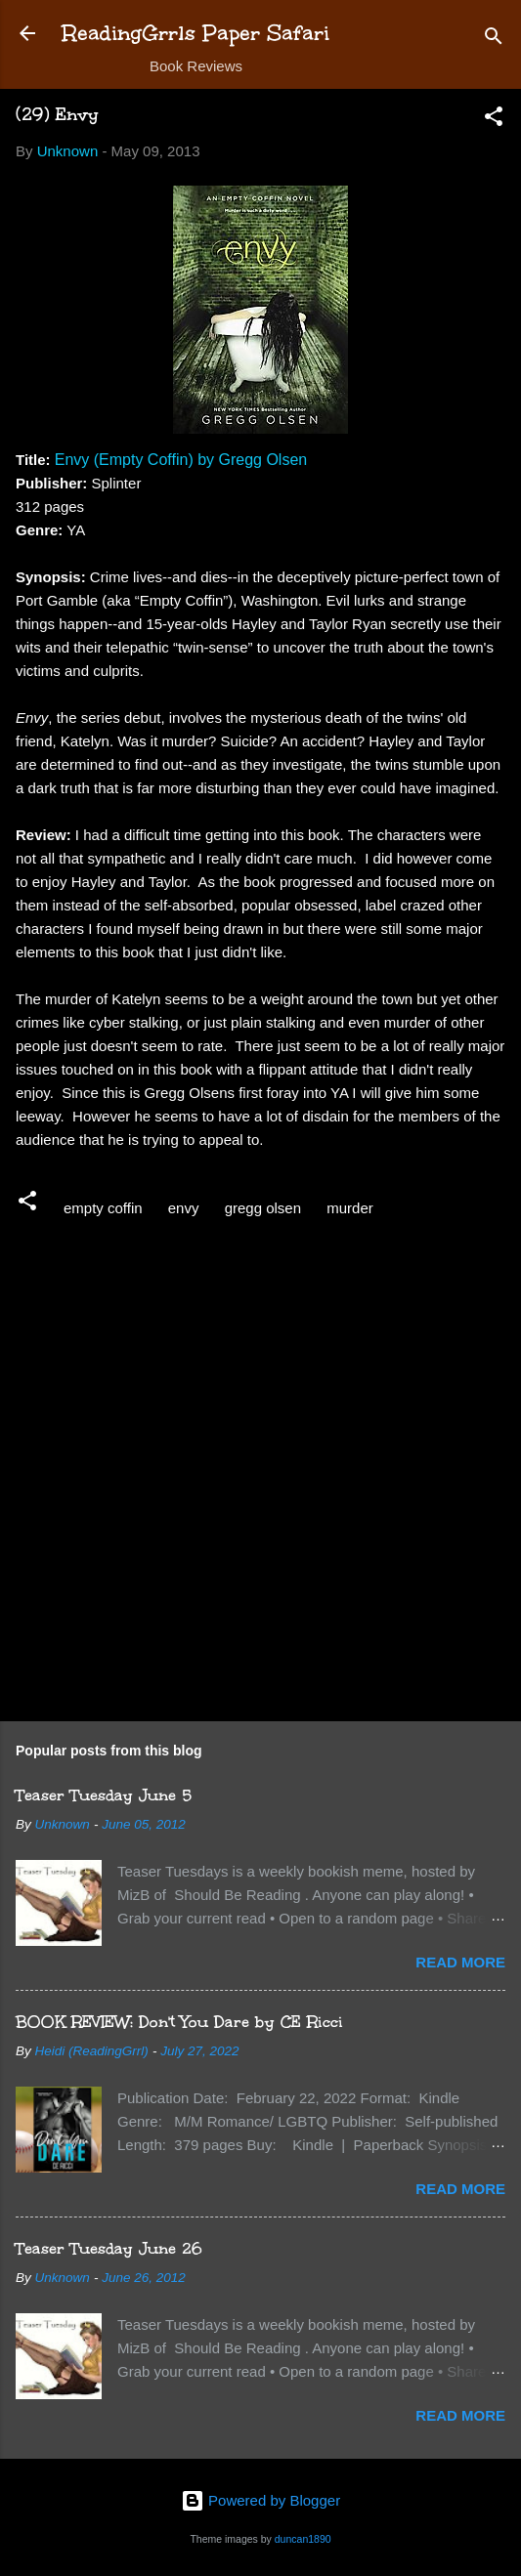 Image resolution: width=521 pixels, height=2576 pixels. Describe the element at coordinates (460, 1962) in the screenshot. I see `Read more` at that location.